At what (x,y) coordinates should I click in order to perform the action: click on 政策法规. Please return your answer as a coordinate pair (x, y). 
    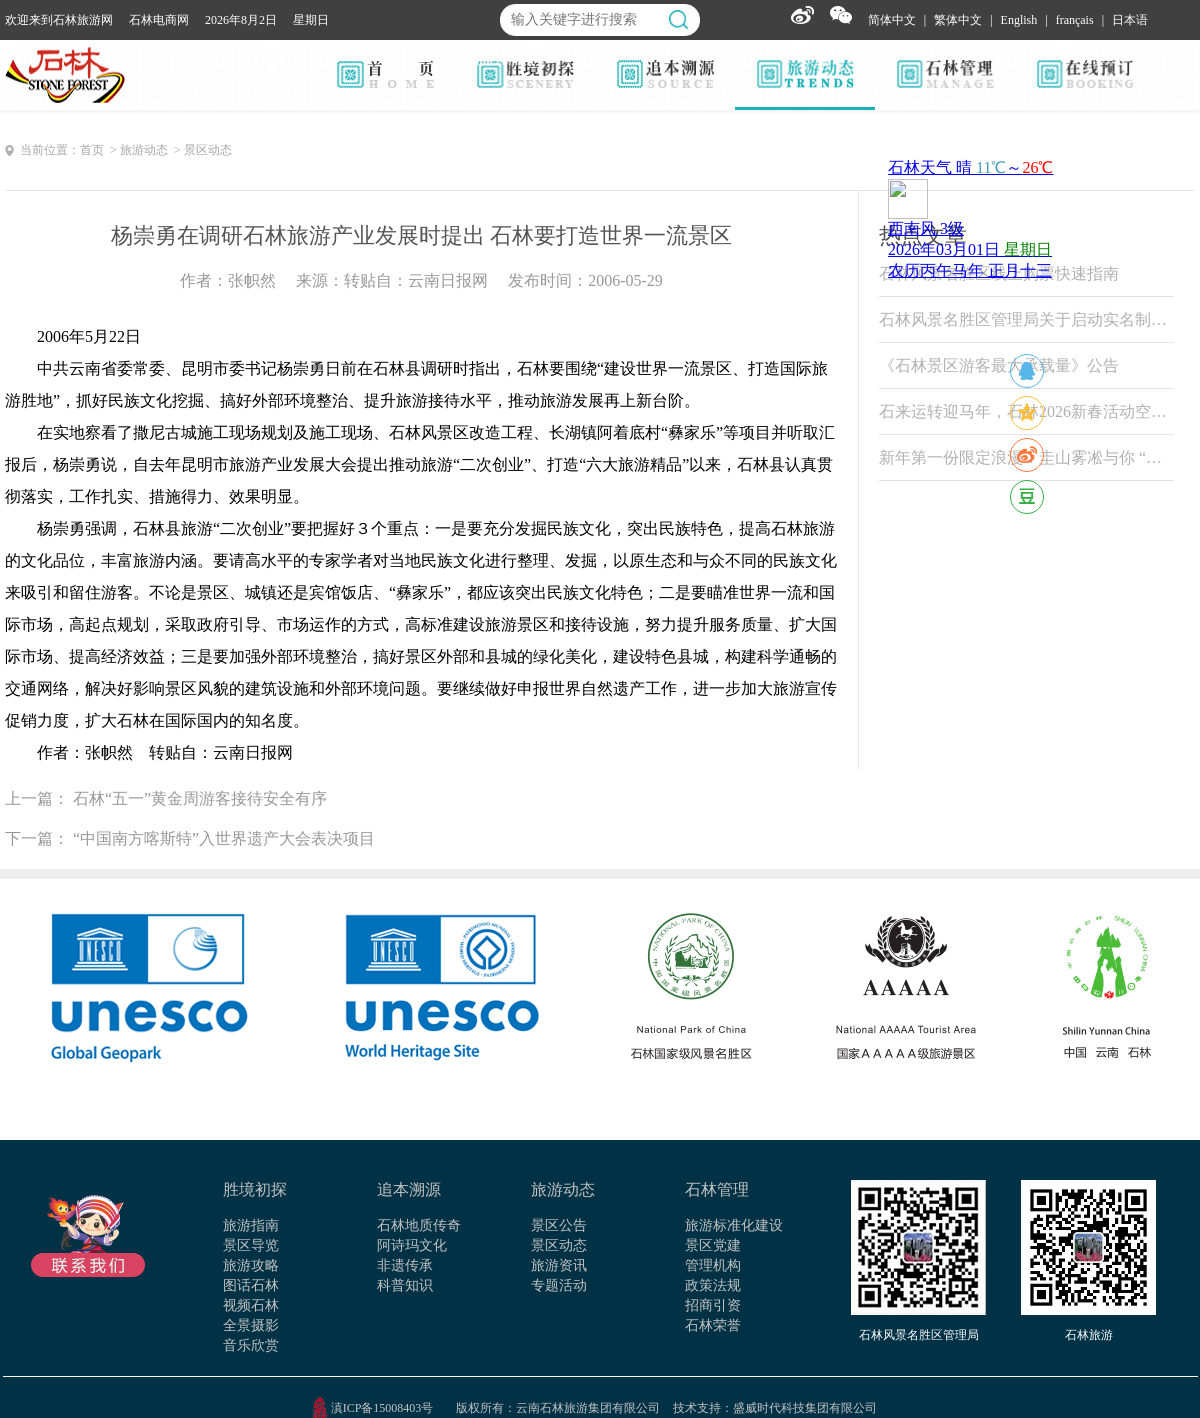
    Looking at the image, I should click on (713, 1285).